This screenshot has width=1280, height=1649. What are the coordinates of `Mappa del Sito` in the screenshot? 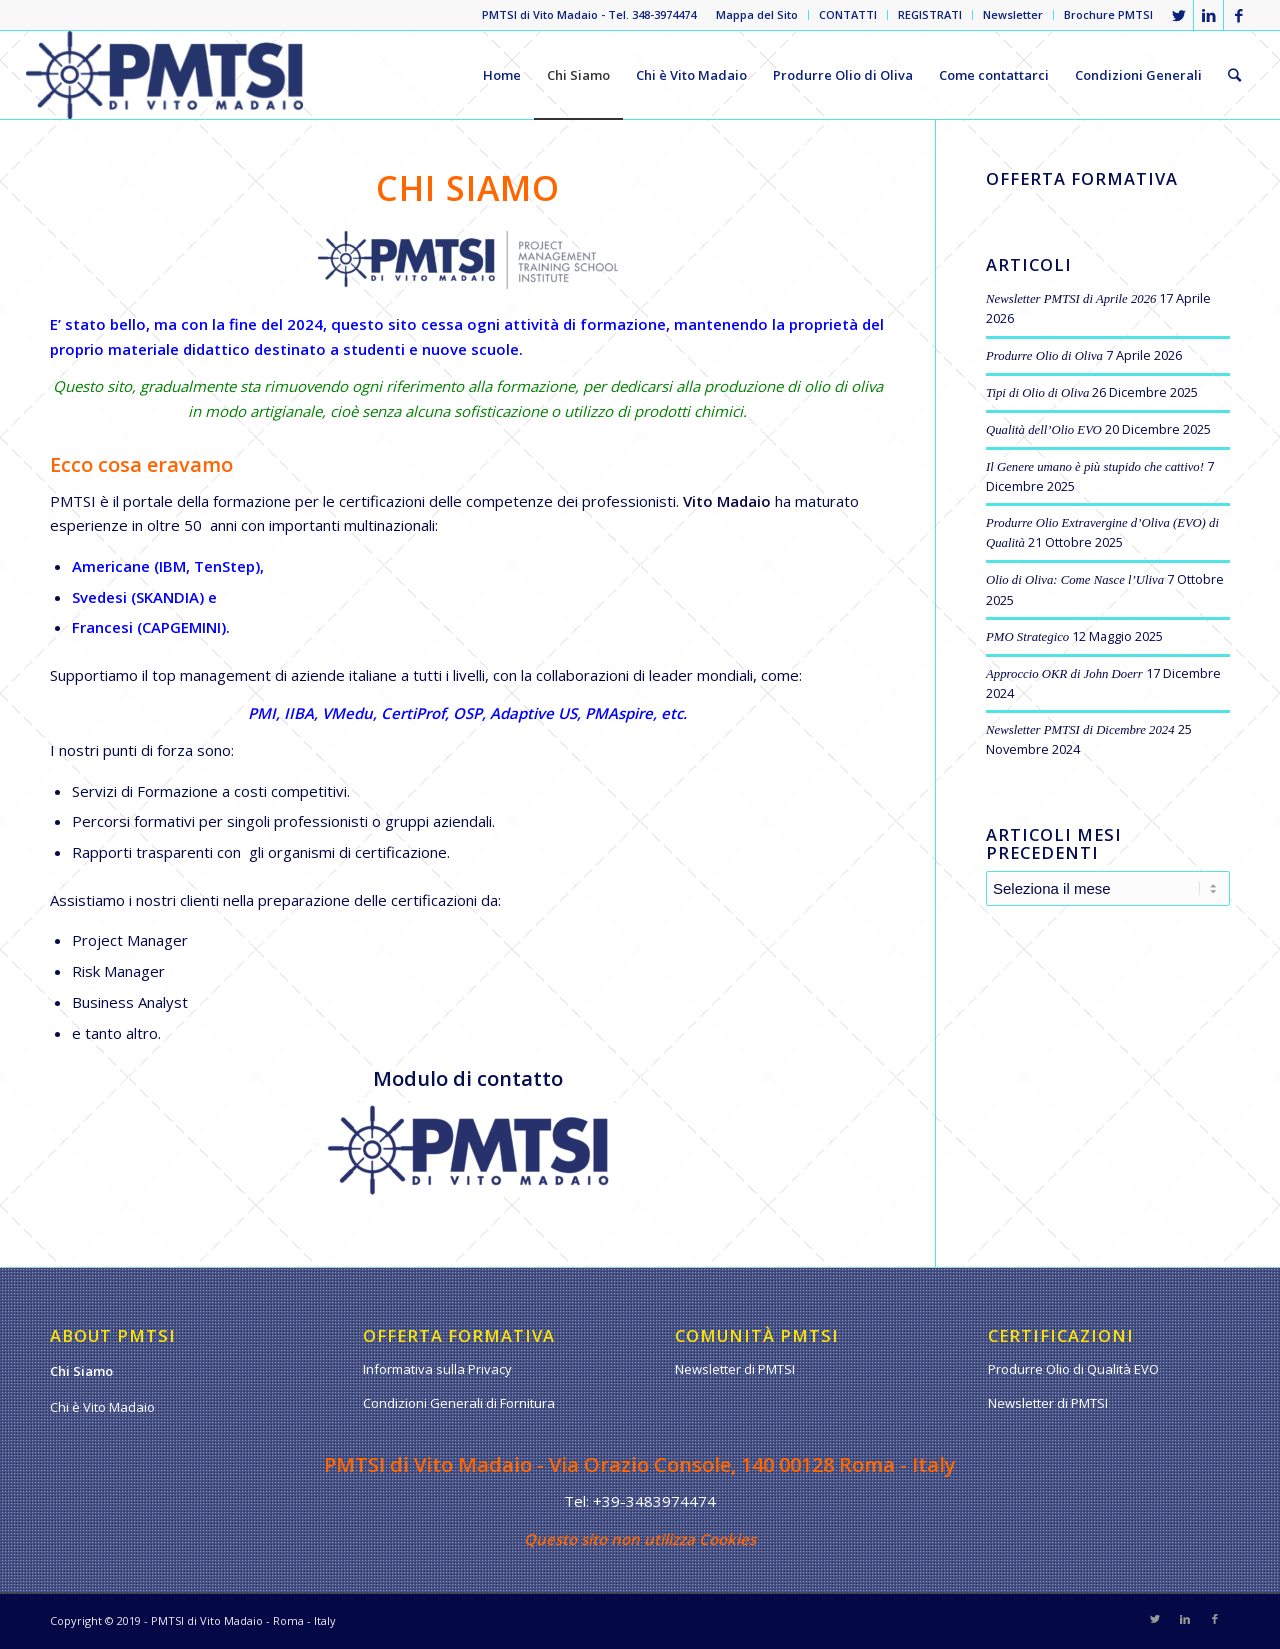 It's located at (757, 14).